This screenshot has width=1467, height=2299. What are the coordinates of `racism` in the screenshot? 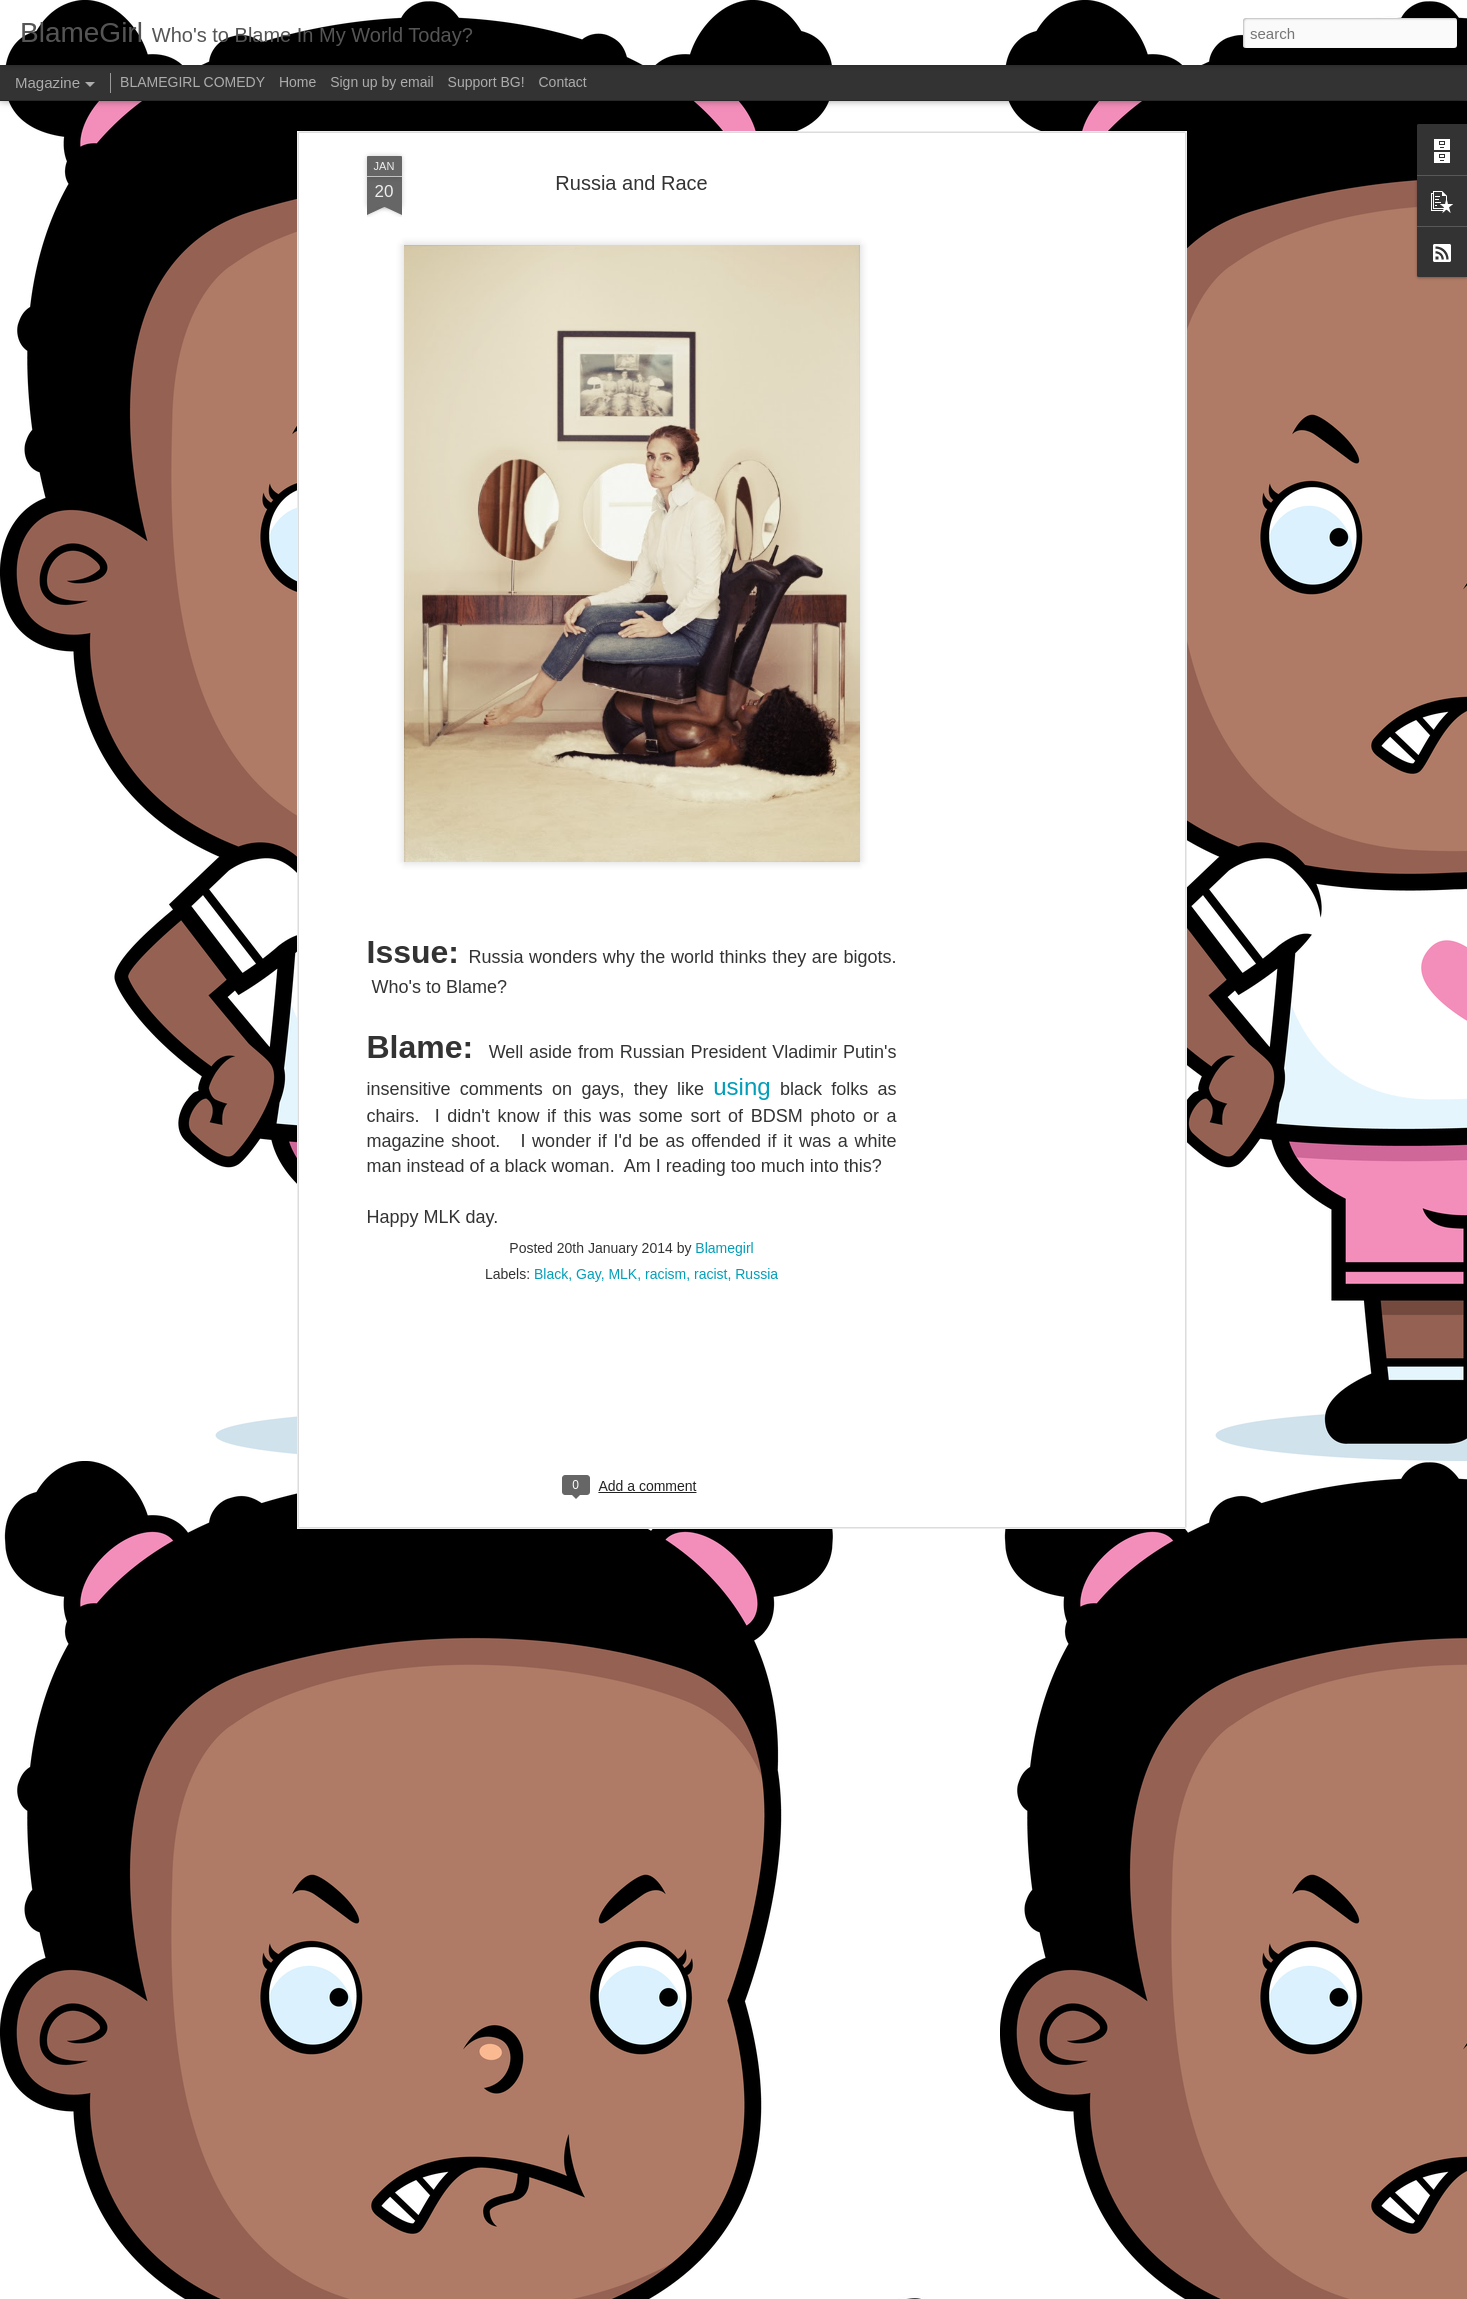 It's located at (665, 1084).